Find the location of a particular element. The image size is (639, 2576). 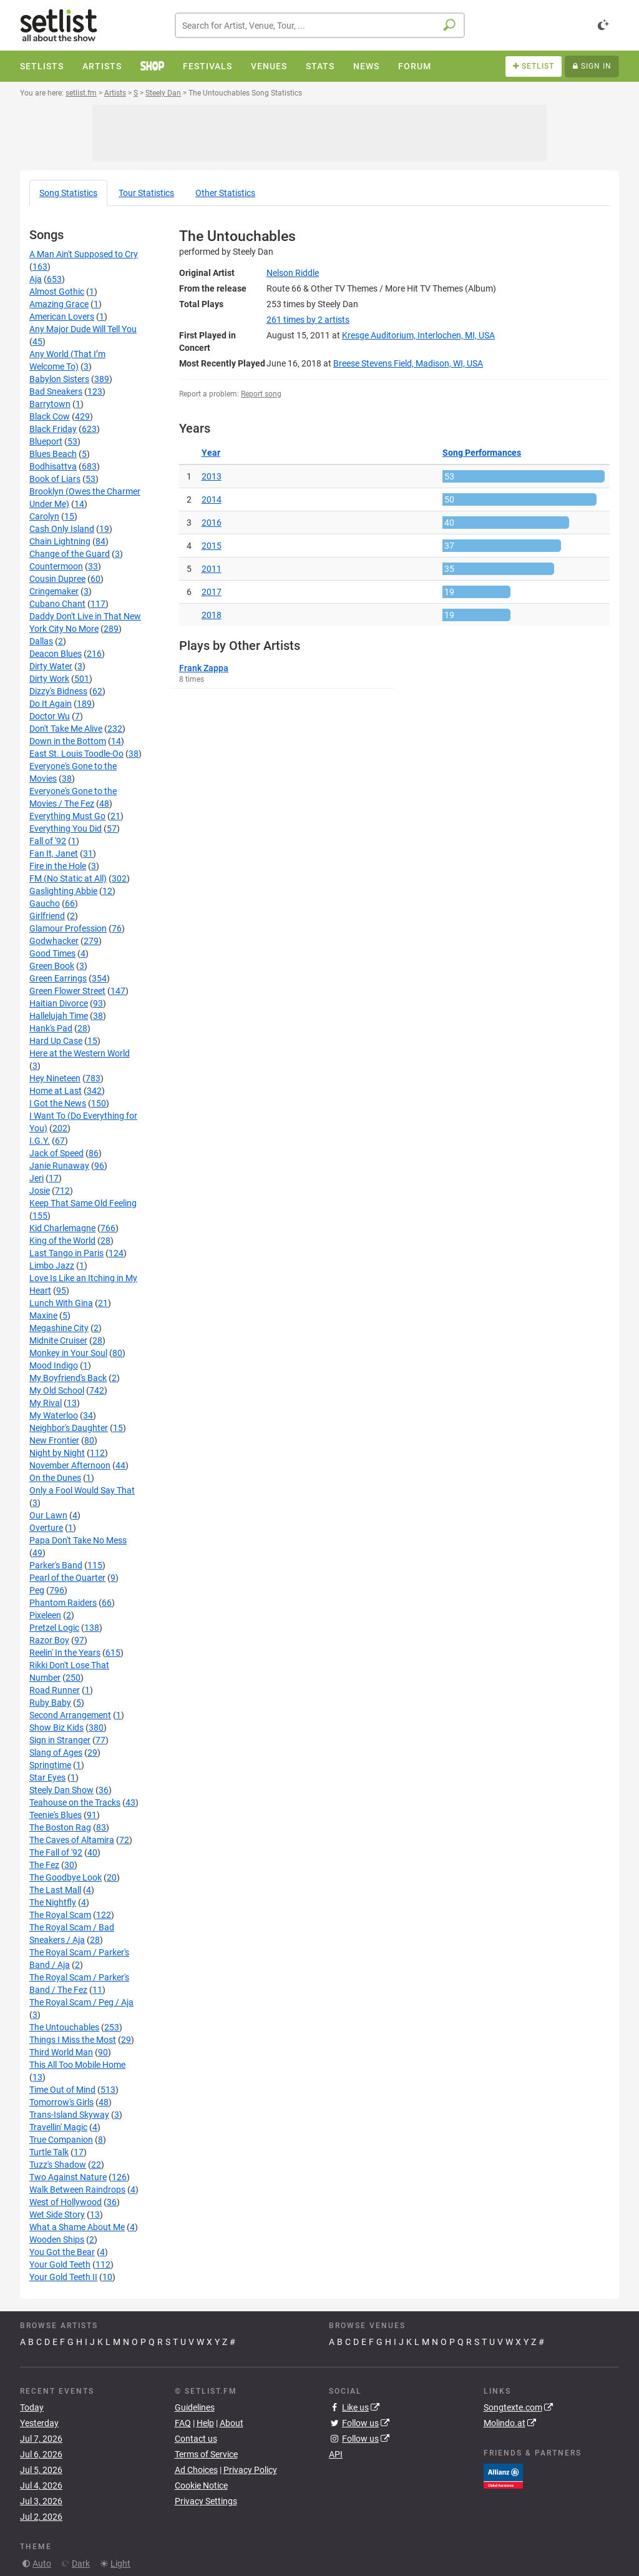

The Fez is located at coordinates (44, 1865).